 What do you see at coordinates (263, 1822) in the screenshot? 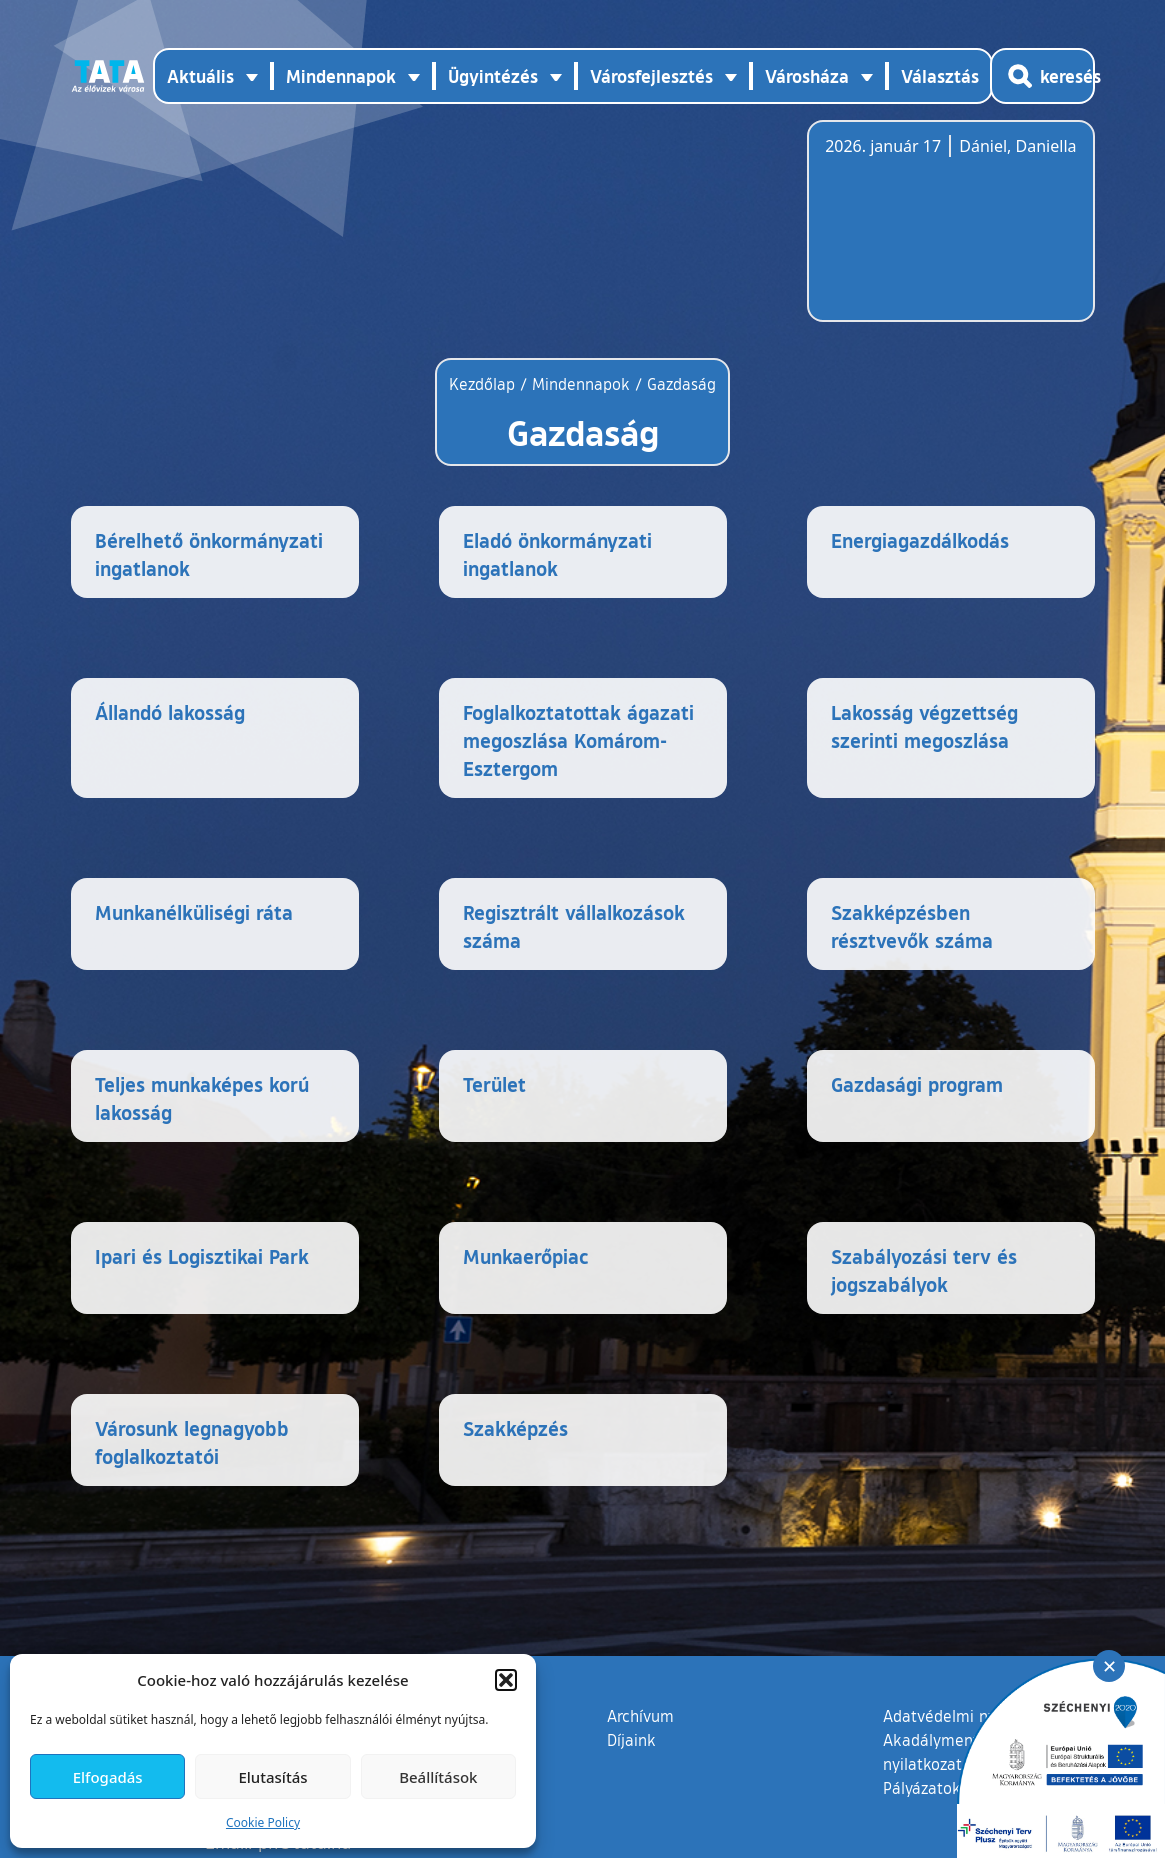
I see `Cookie Policy` at bounding box center [263, 1822].